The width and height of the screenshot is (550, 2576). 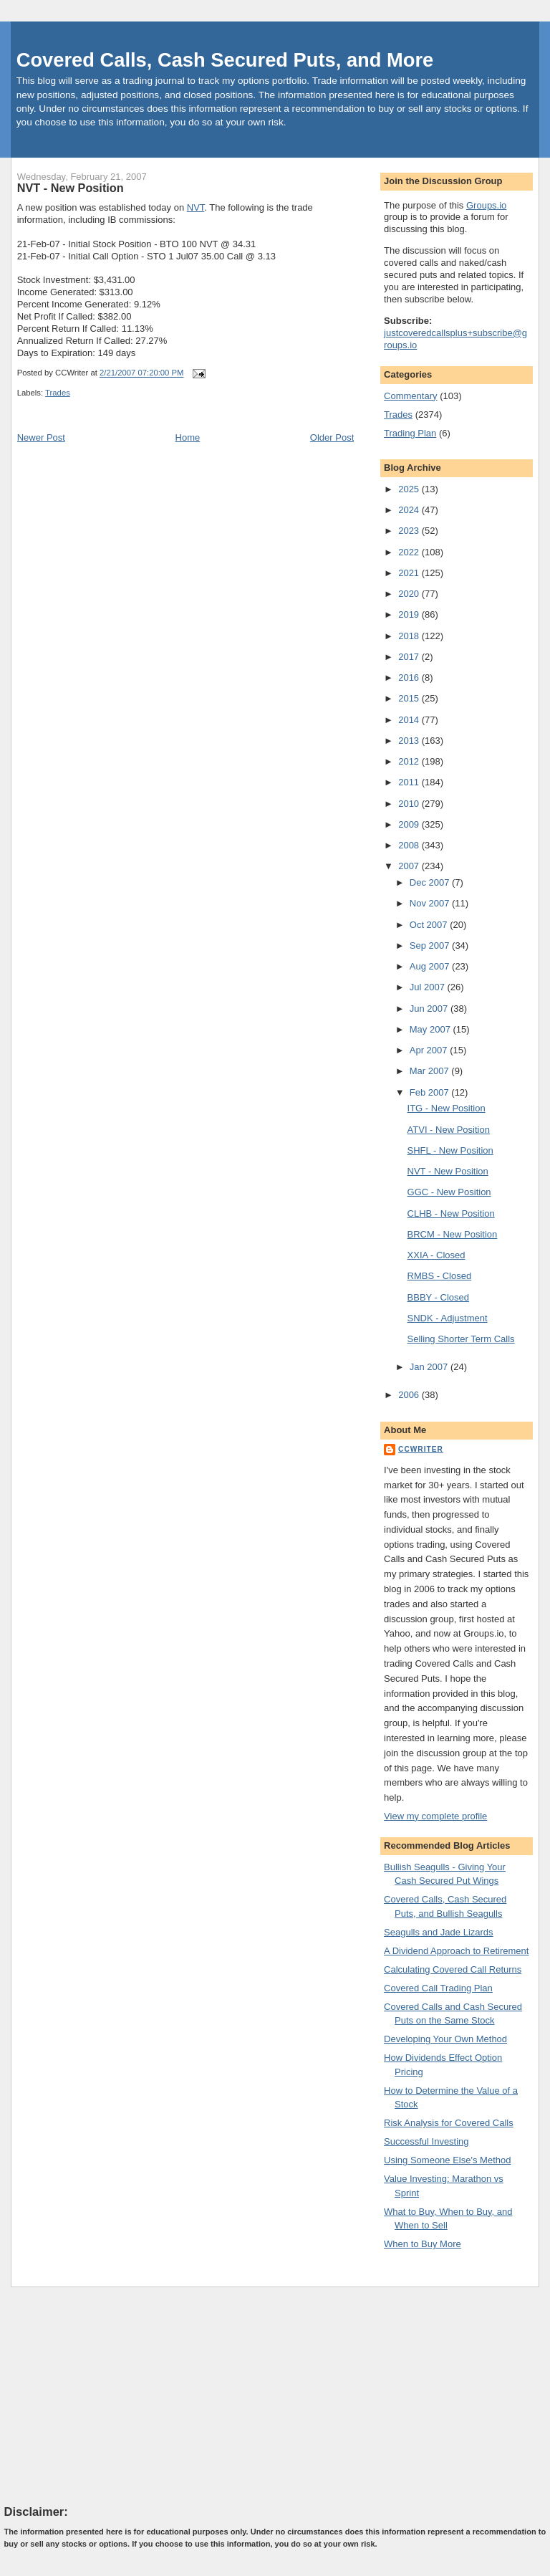 What do you see at coordinates (447, 1318) in the screenshot?
I see `SNDK - Adjustment` at bounding box center [447, 1318].